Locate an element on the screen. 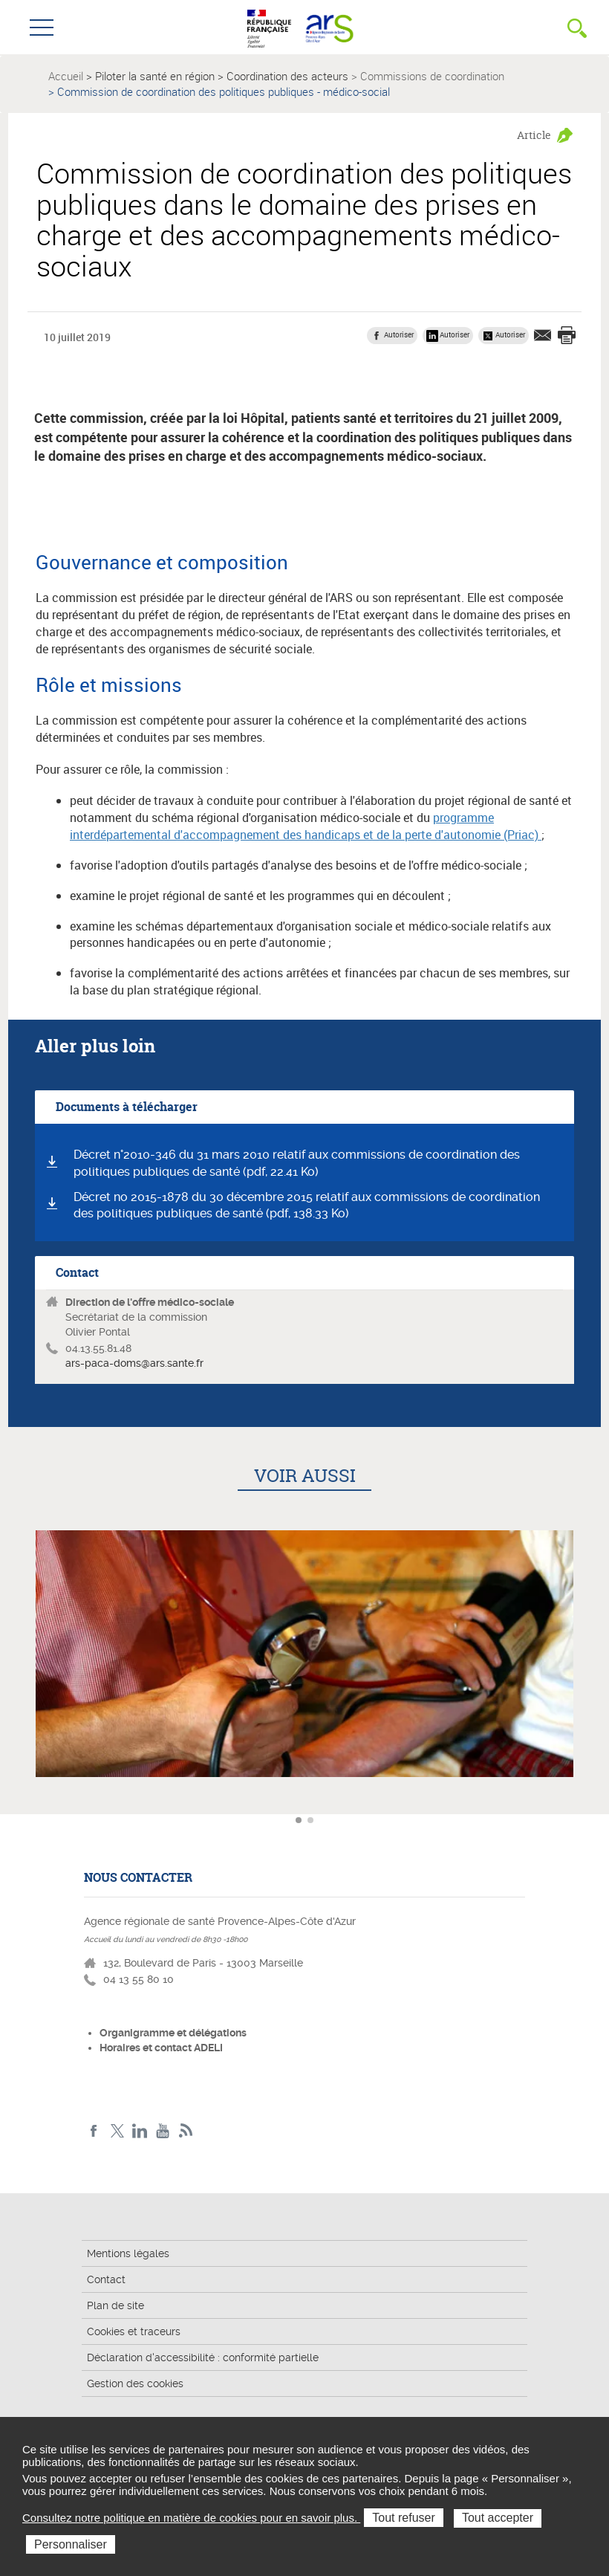  Youtube is located at coordinates (163, 2131).